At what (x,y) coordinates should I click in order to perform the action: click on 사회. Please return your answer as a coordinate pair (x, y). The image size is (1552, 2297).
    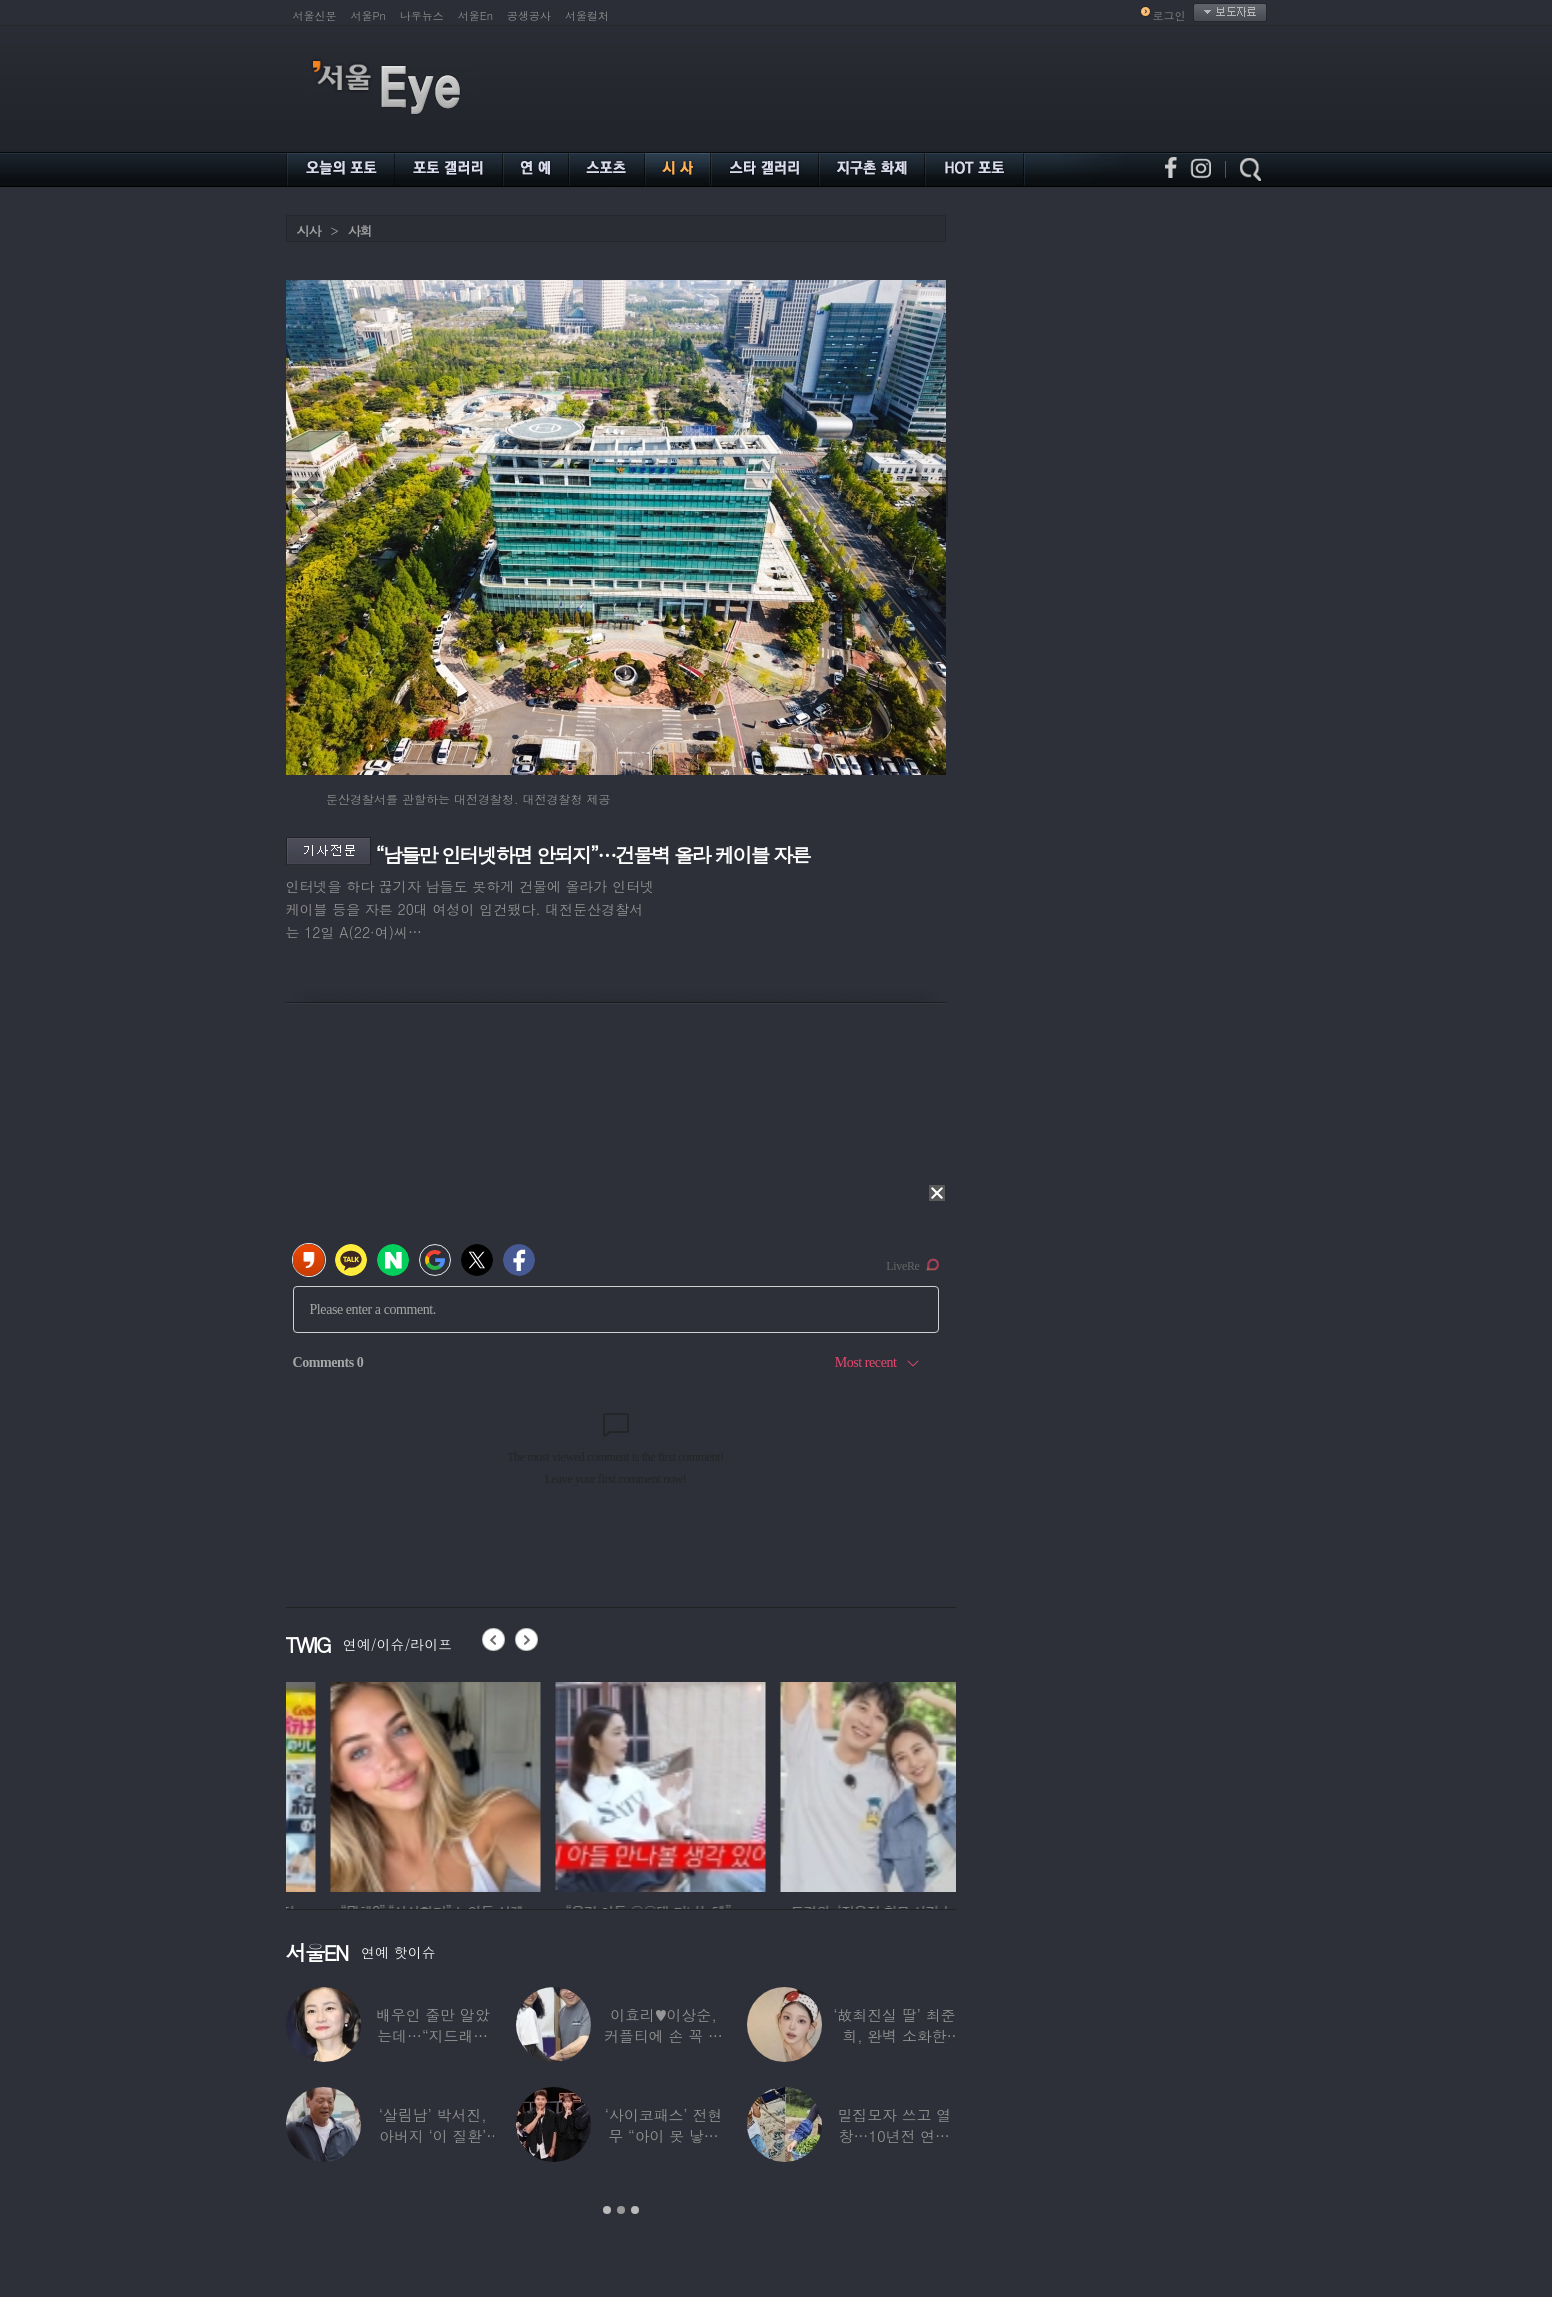
    Looking at the image, I should click on (360, 230).